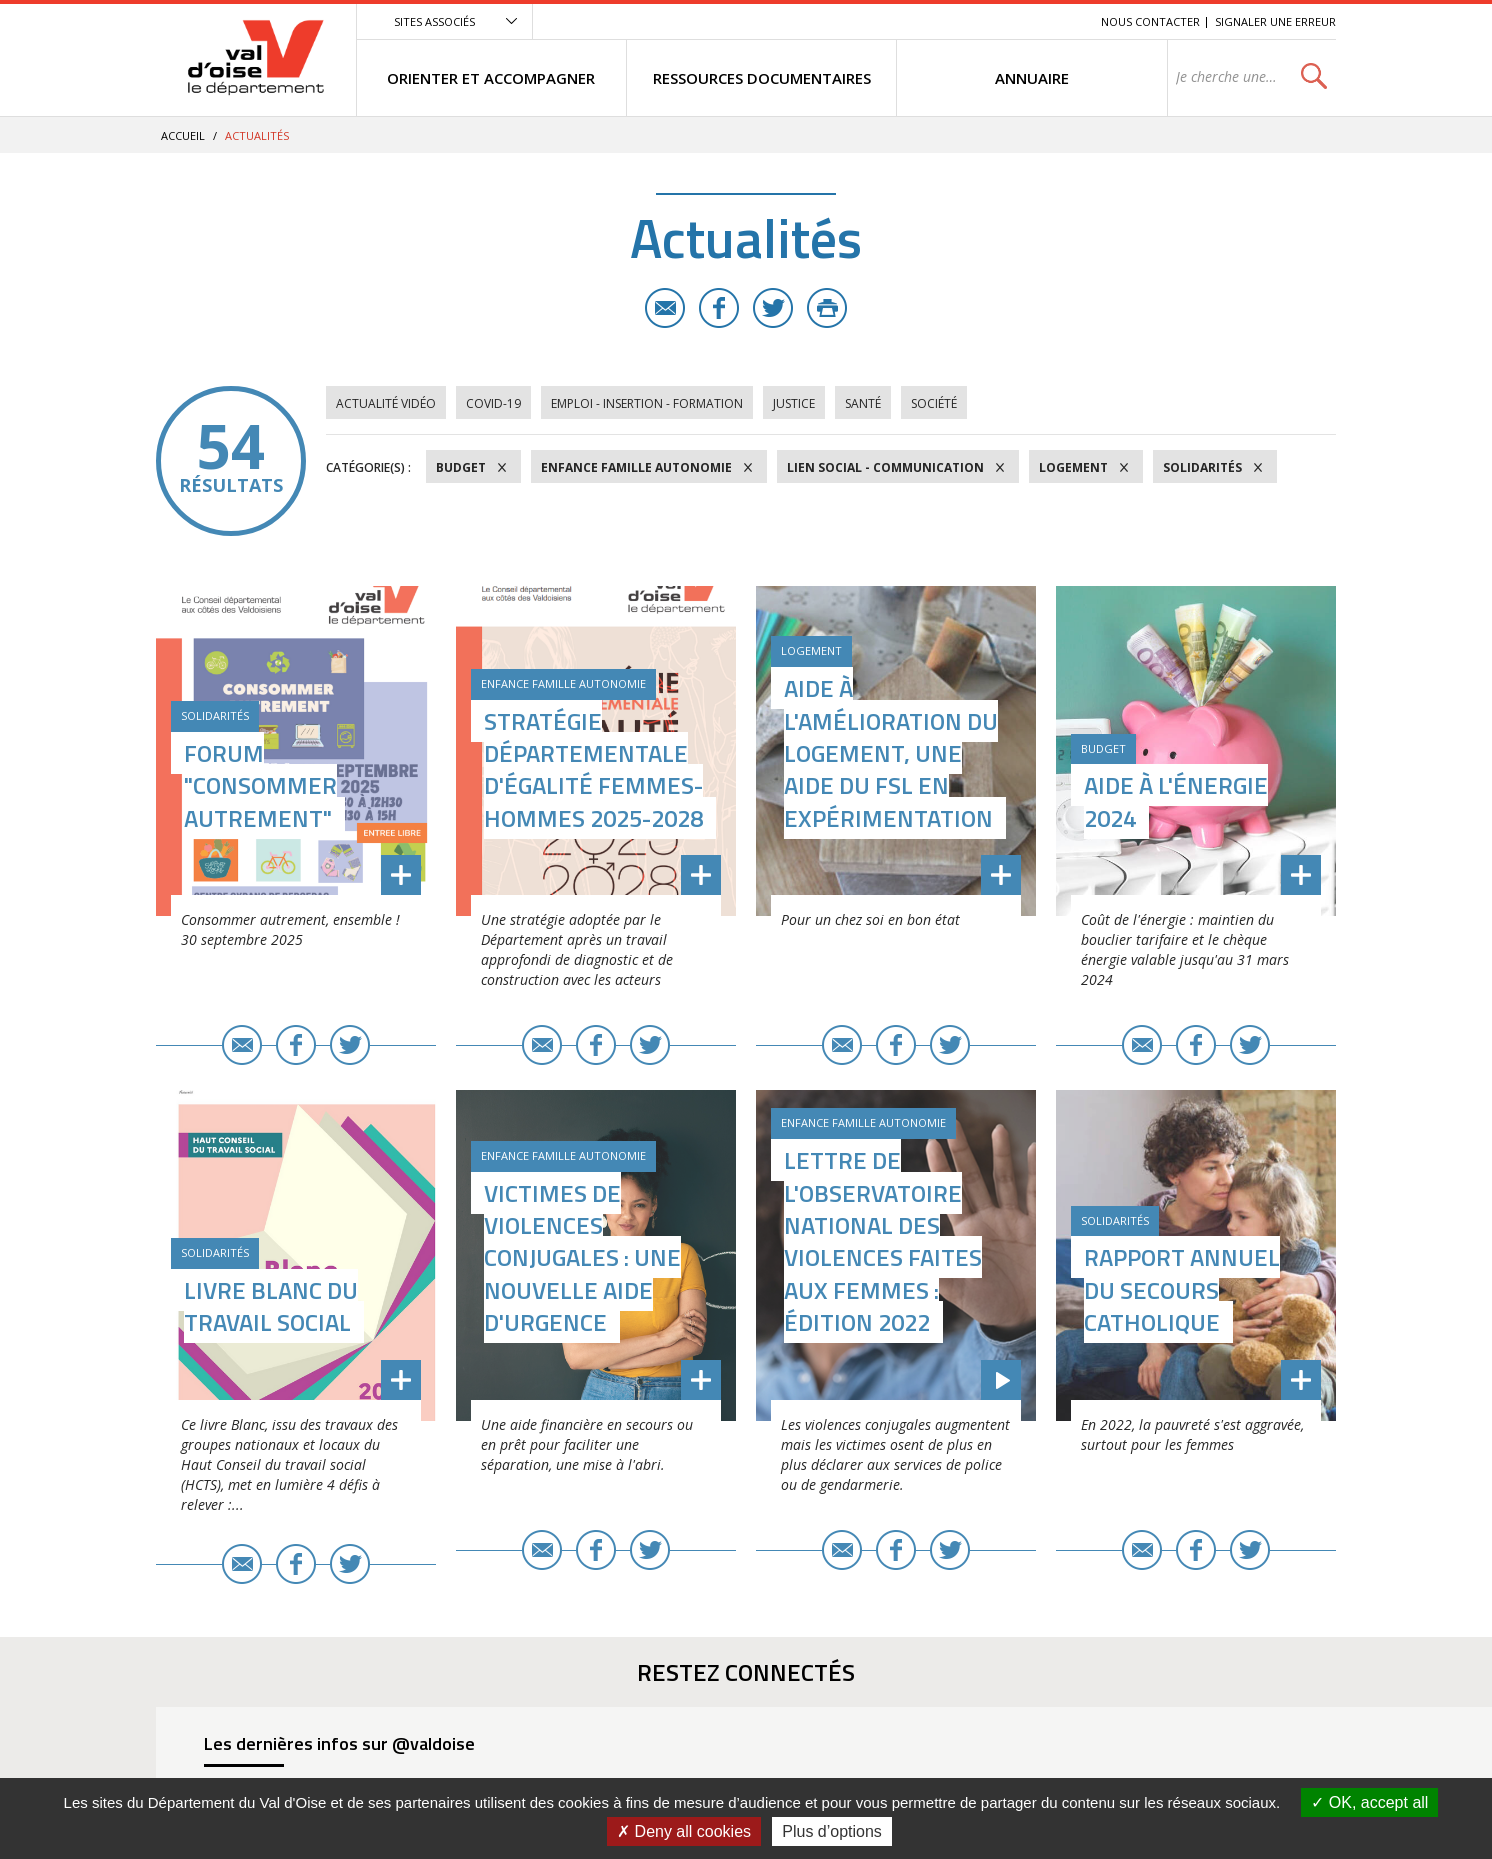 This screenshot has width=1492, height=1859. Describe the element at coordinates (1058, 21) in the screenshot. I see `Recherche` at that location.